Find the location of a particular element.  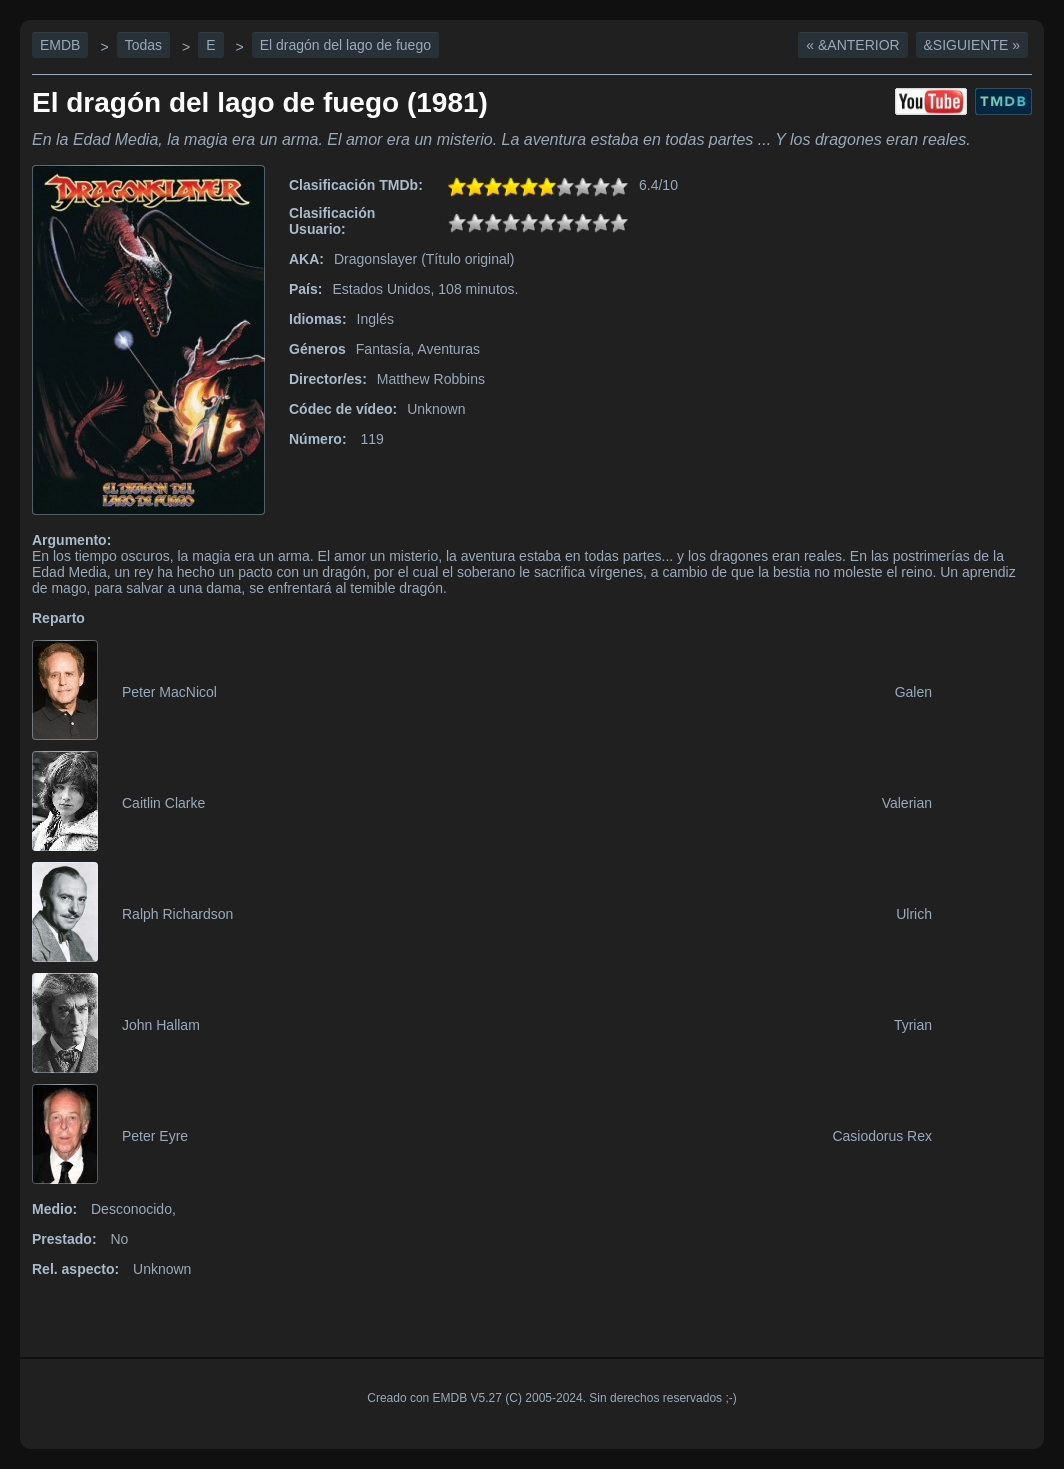

EMDB is located at coordinates (60, 45).